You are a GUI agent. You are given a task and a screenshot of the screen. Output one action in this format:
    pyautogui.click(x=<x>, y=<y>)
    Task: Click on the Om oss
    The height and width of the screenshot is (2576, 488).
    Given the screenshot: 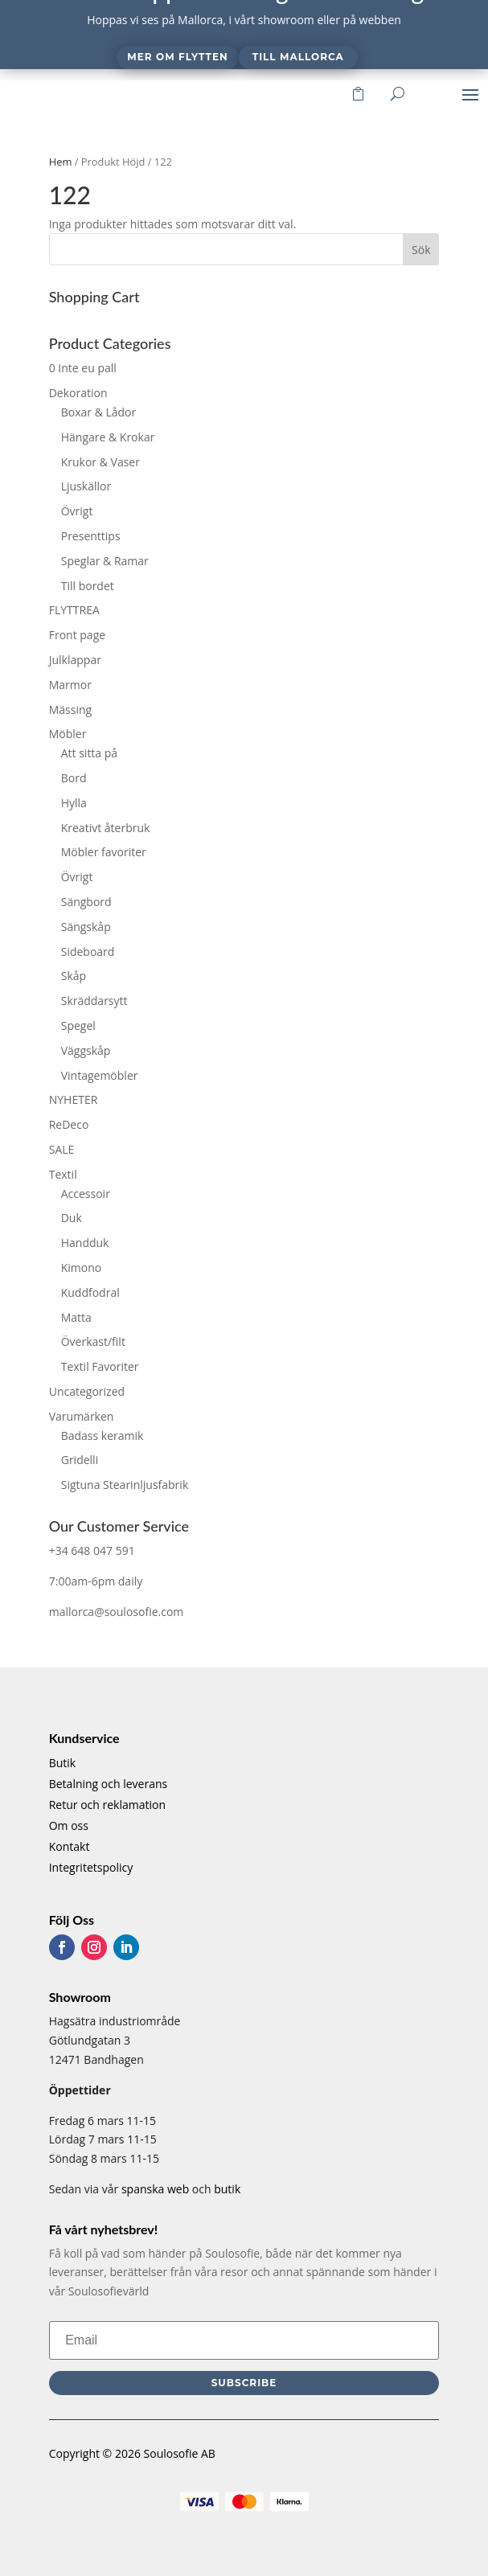 What is the action you would take?
    pyautogui.click(x=68, y=1825)
    